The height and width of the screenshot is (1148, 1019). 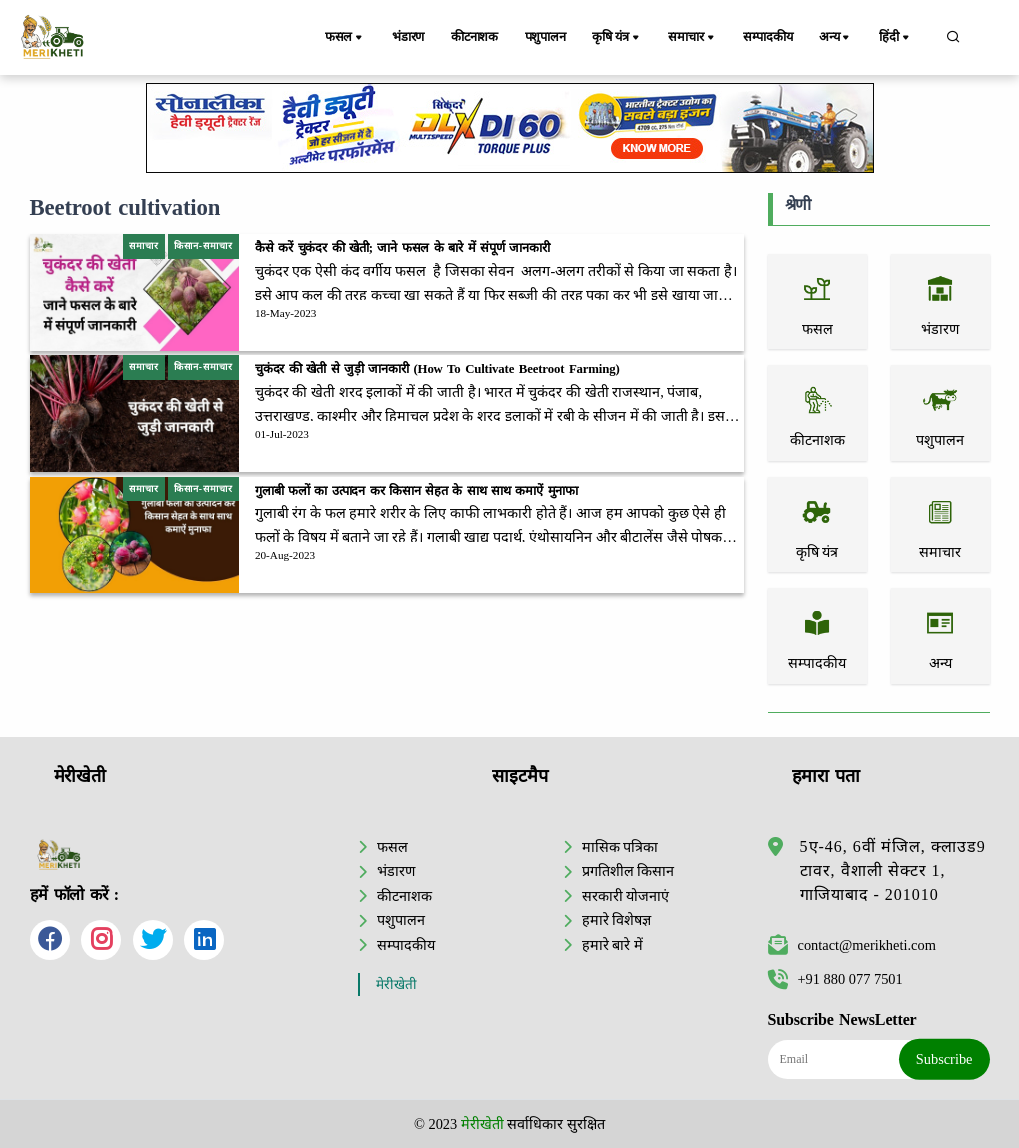 What do you see at coordinates (898, 38) in the screenshot?
I see `हिंदी` at bounding box center [898, 38].